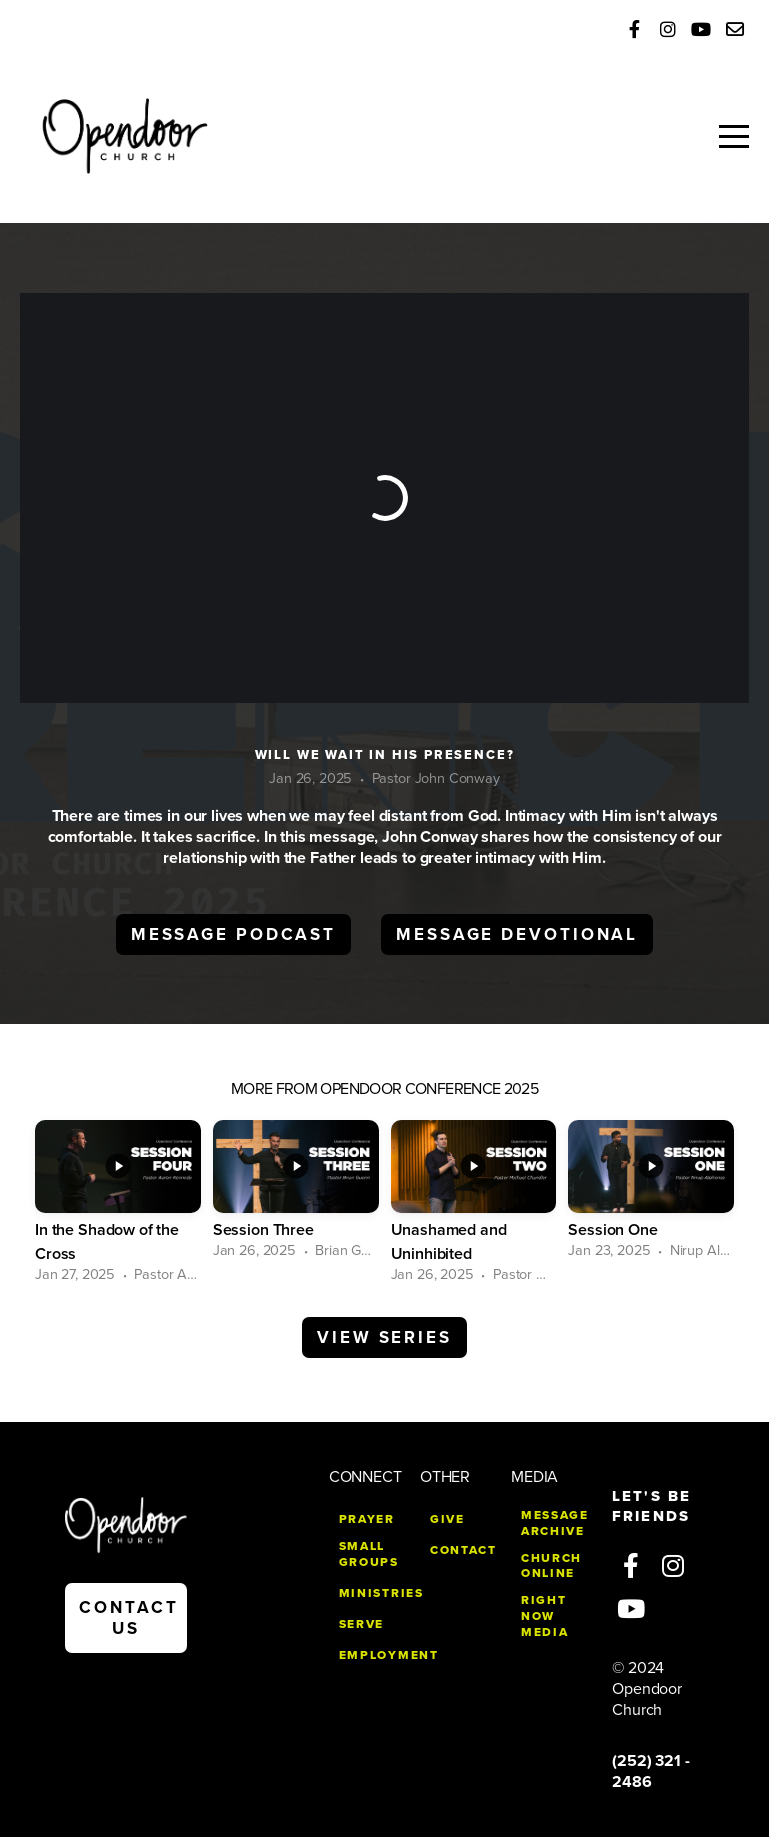 The width and height of the screenshot is (769, 1837). I want to click on Message Podcast, so click(233, 934).